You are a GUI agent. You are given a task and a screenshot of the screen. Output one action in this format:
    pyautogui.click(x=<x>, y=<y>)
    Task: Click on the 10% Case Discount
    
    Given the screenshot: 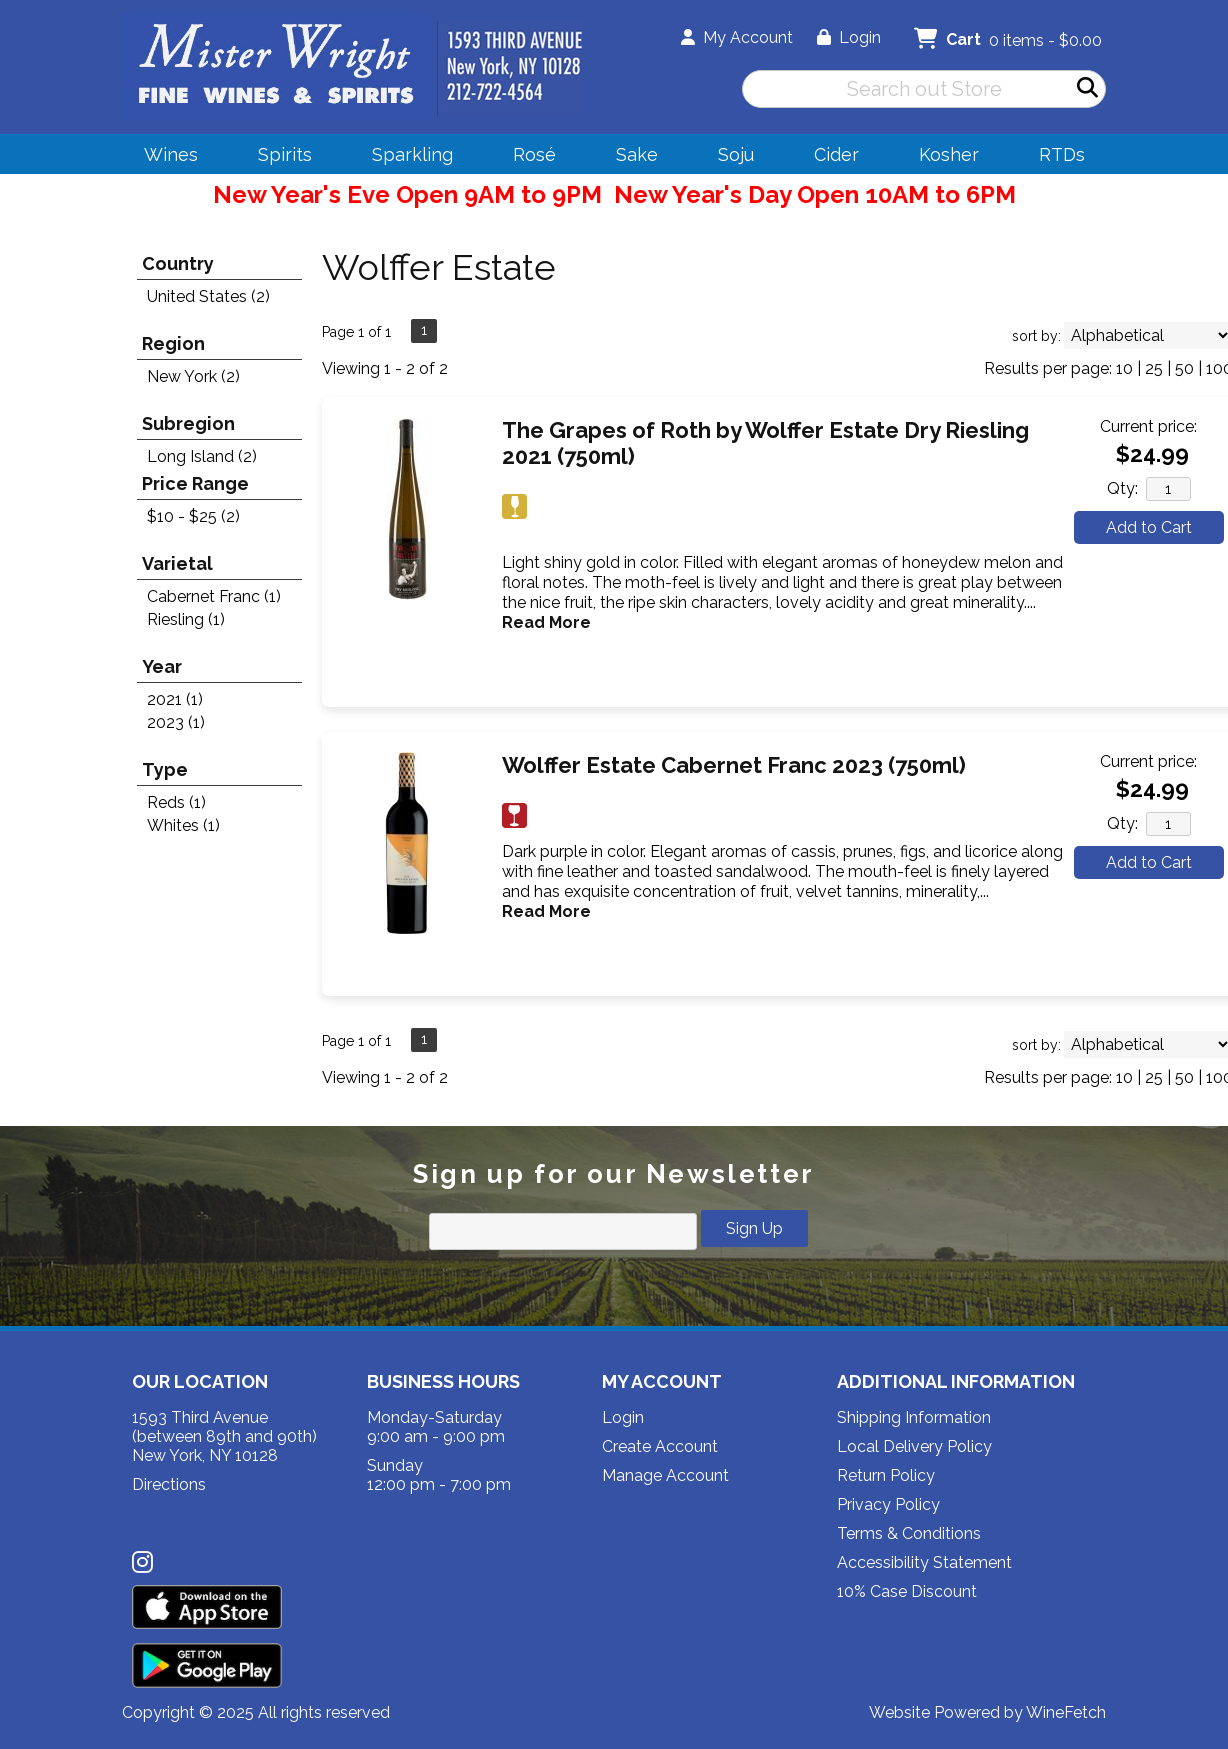 What is the action you would take?
    pyautogui.click(x=907, y=1591)
    